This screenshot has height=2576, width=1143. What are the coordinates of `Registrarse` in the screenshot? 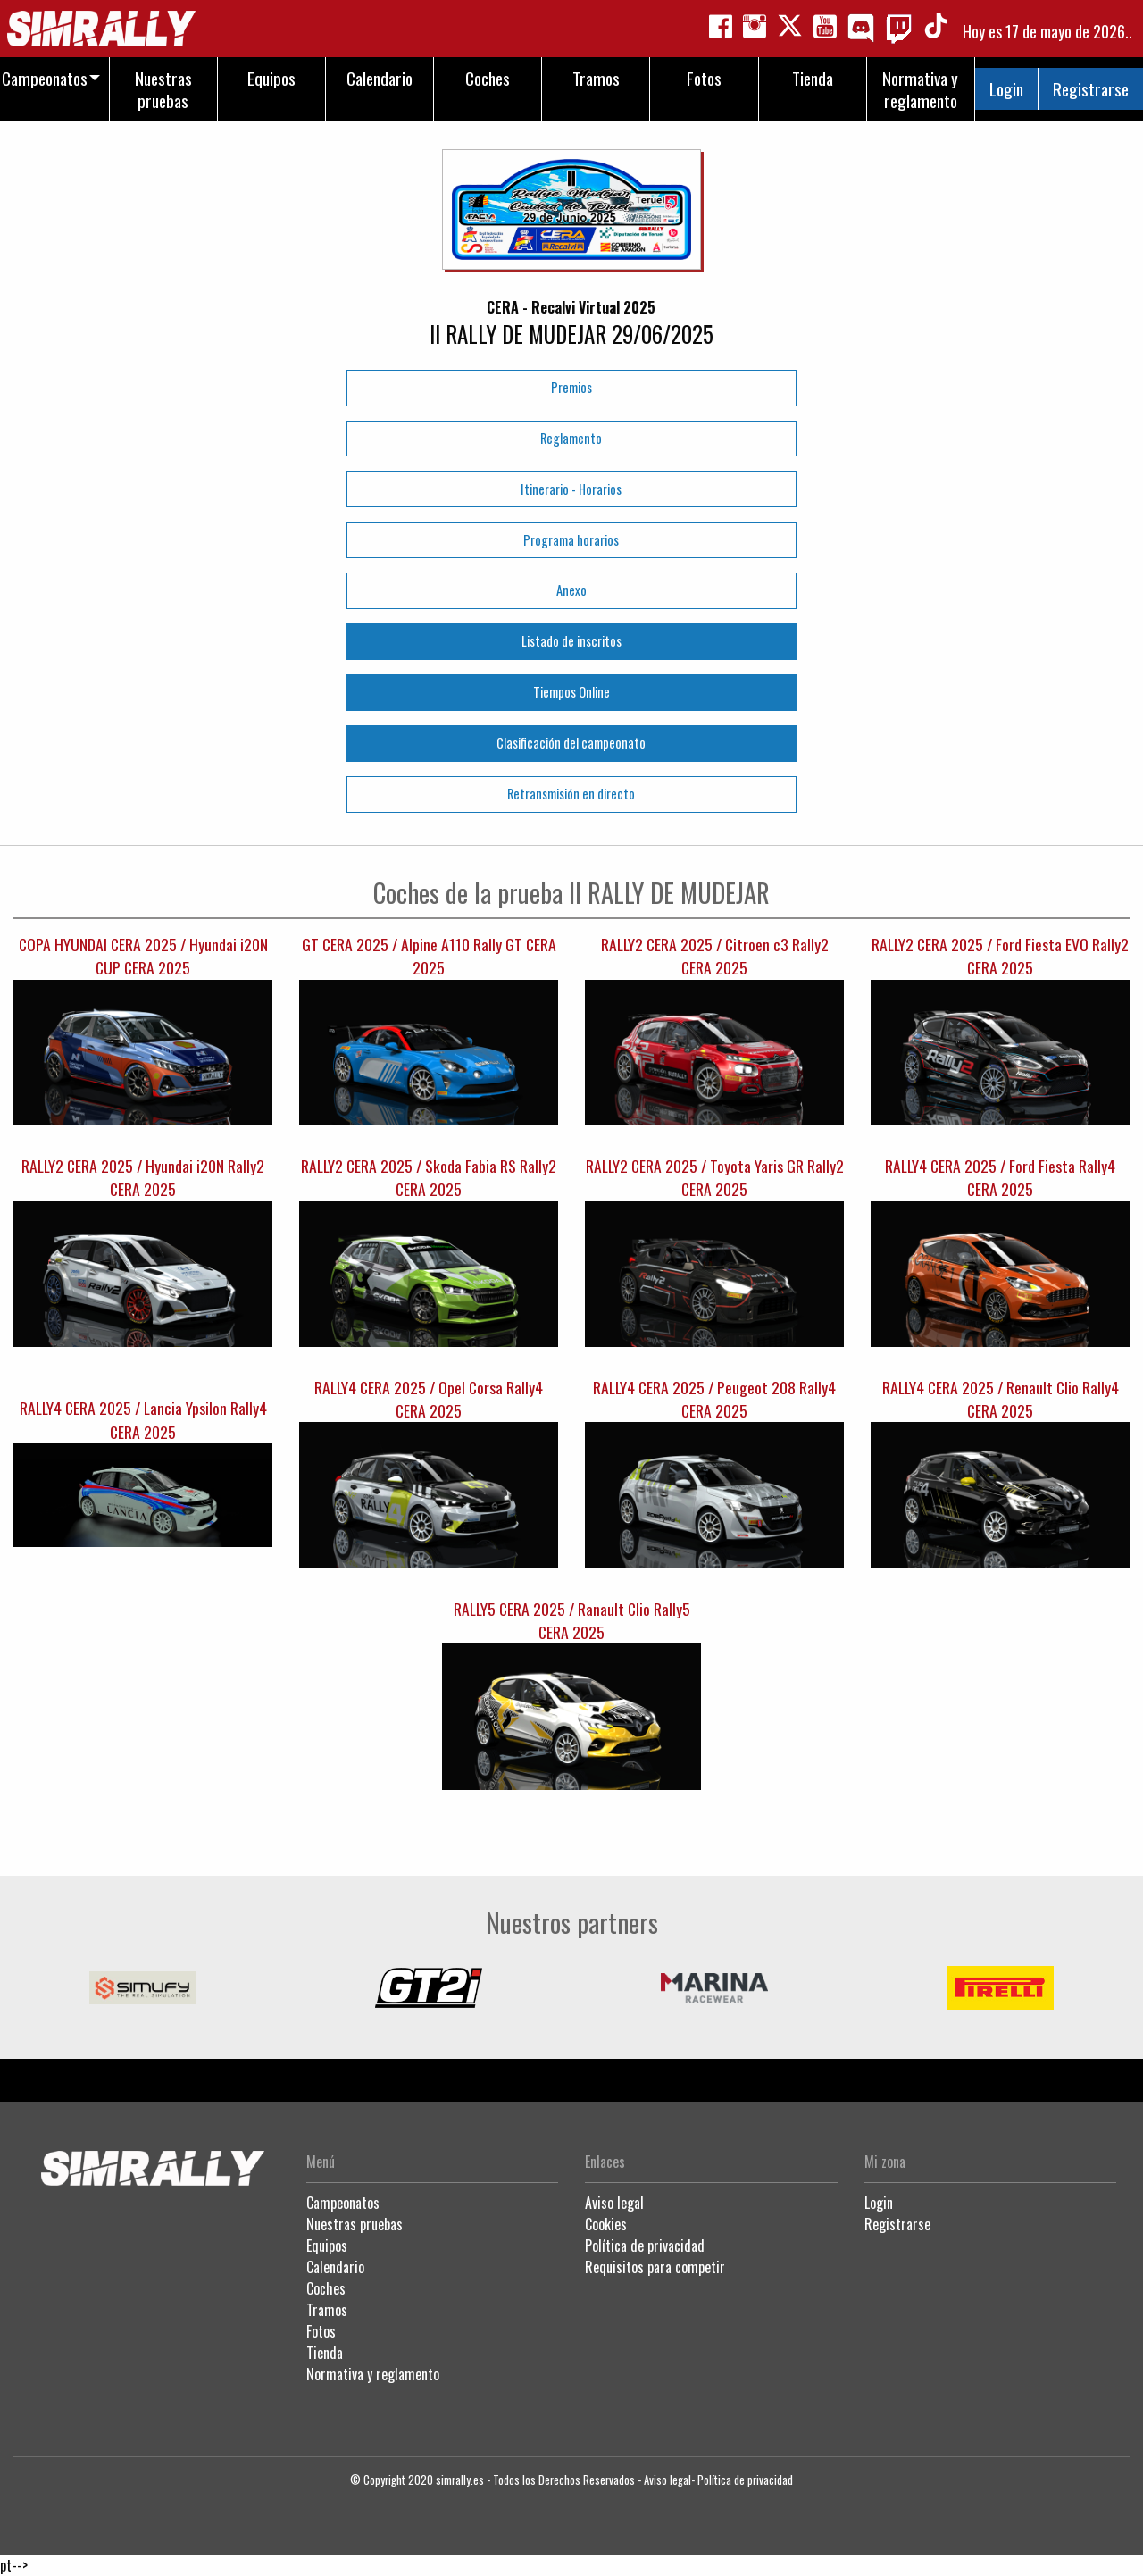 It's located at (1091, 89).